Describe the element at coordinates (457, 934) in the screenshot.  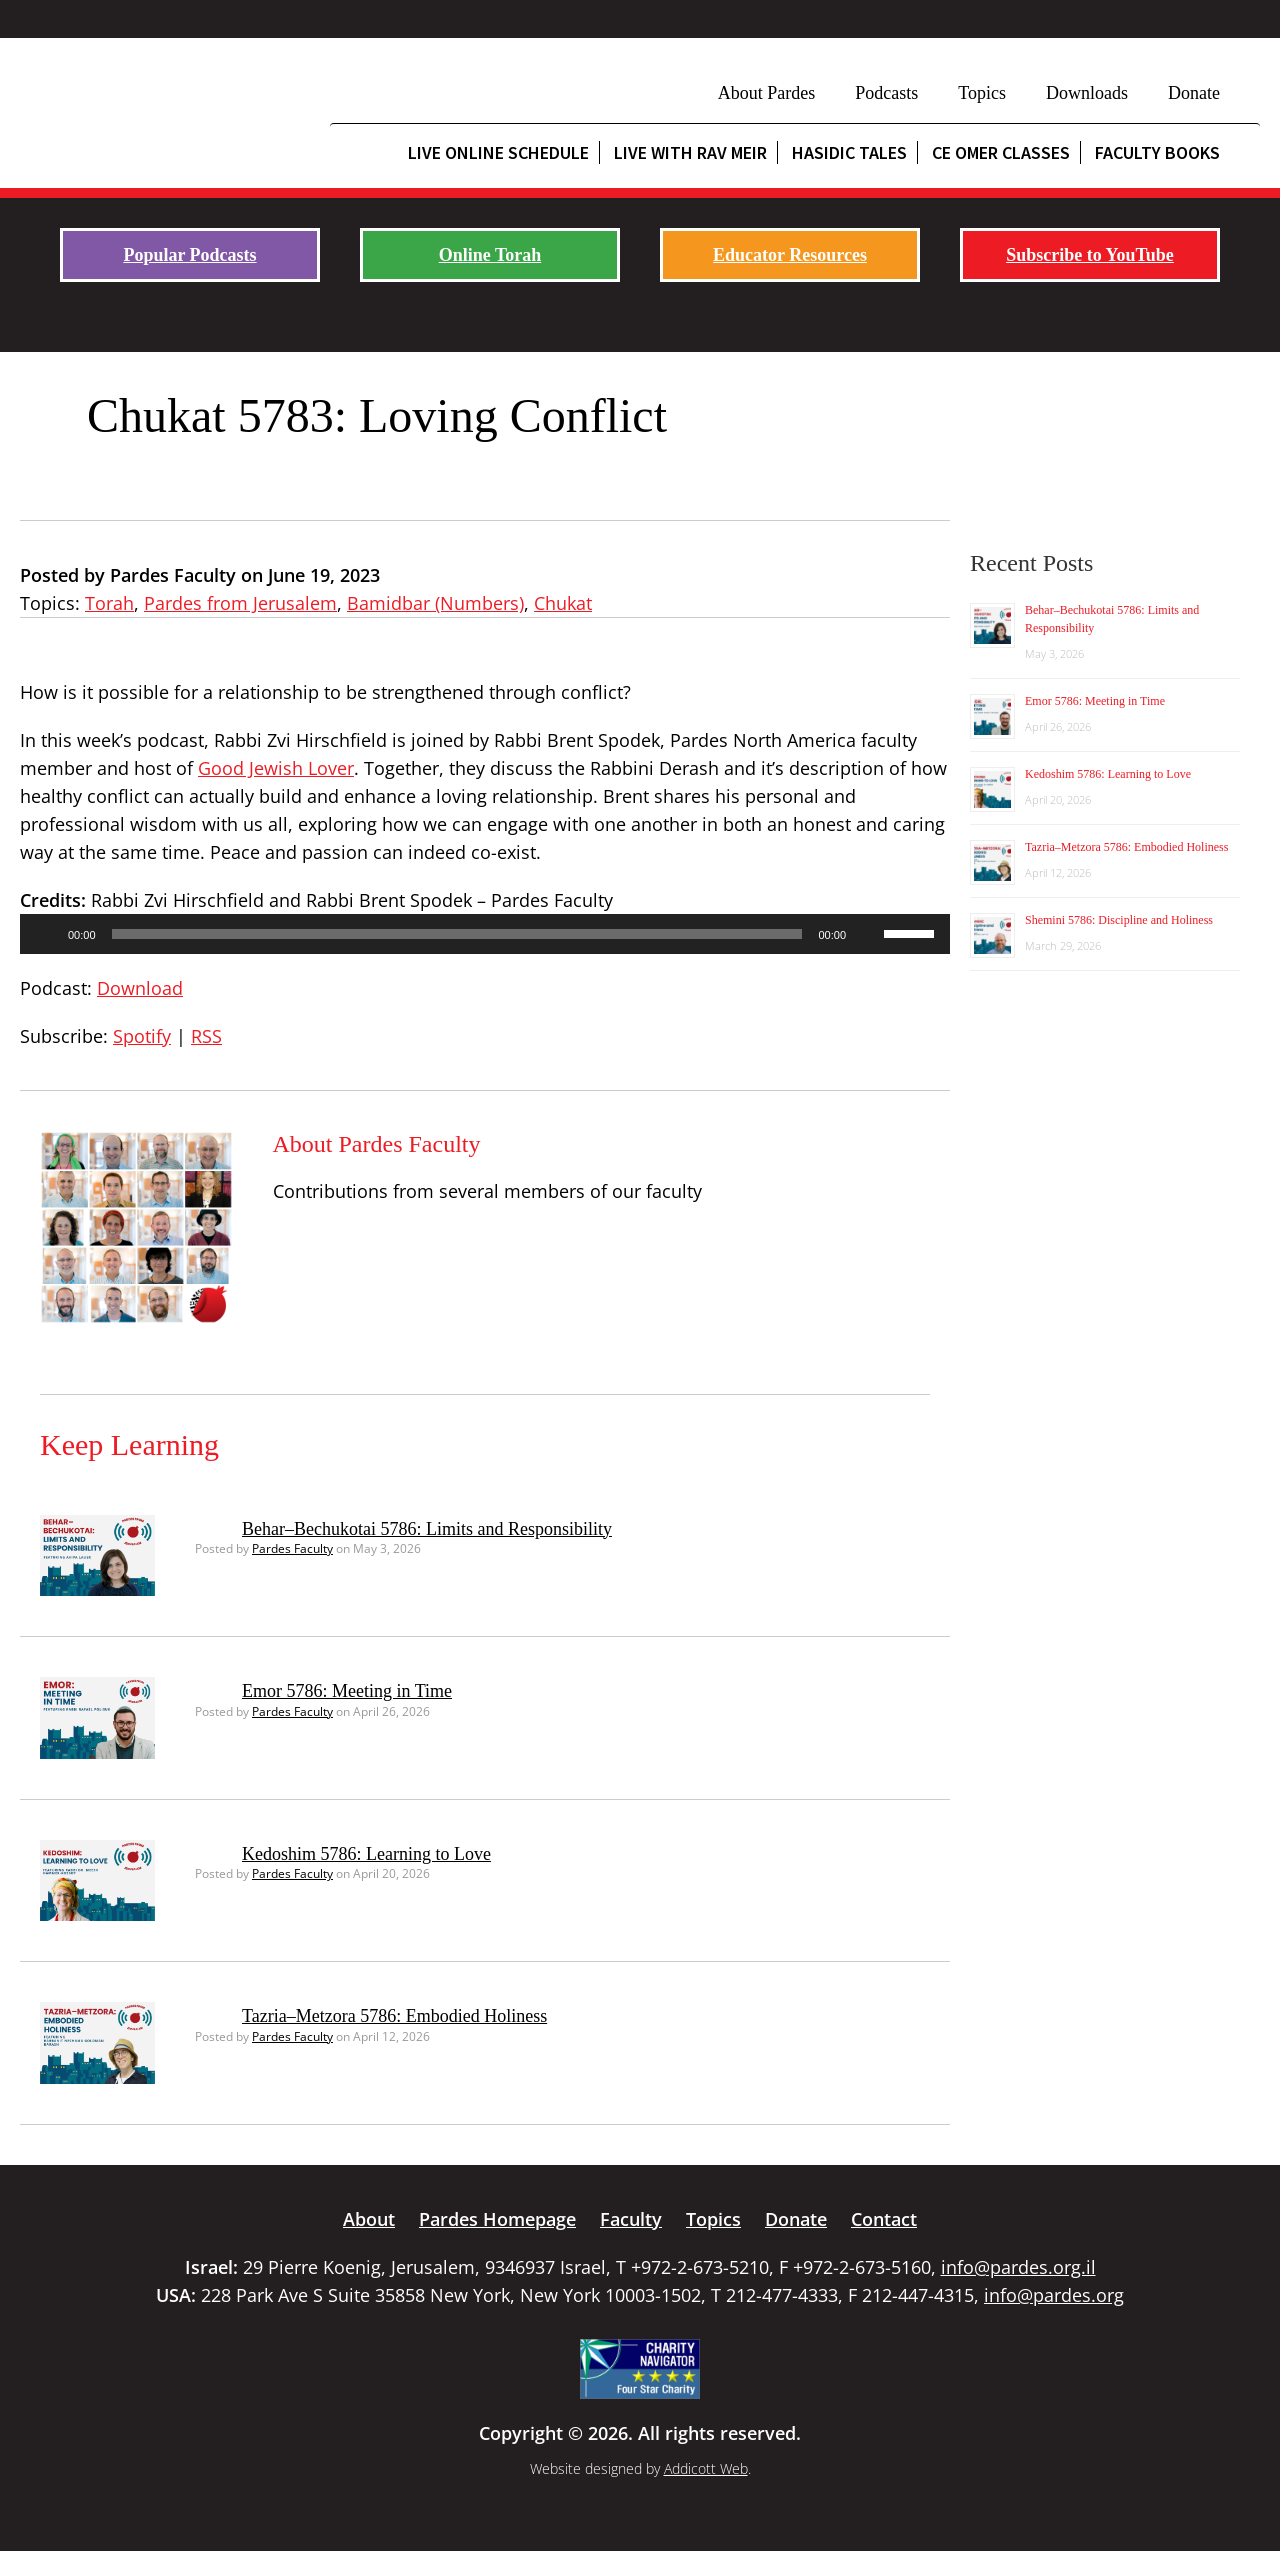
I see `[slider]` at that location.